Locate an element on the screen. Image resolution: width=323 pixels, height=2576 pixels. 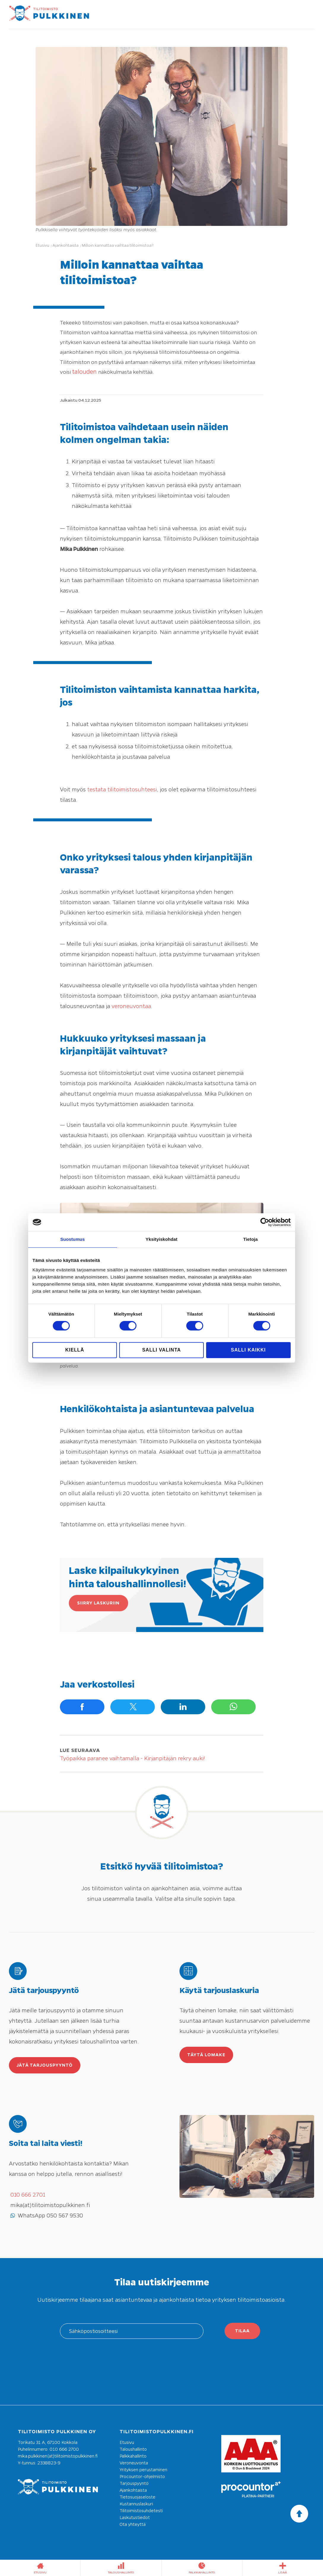
talouden is located at coordinates (85, 371).